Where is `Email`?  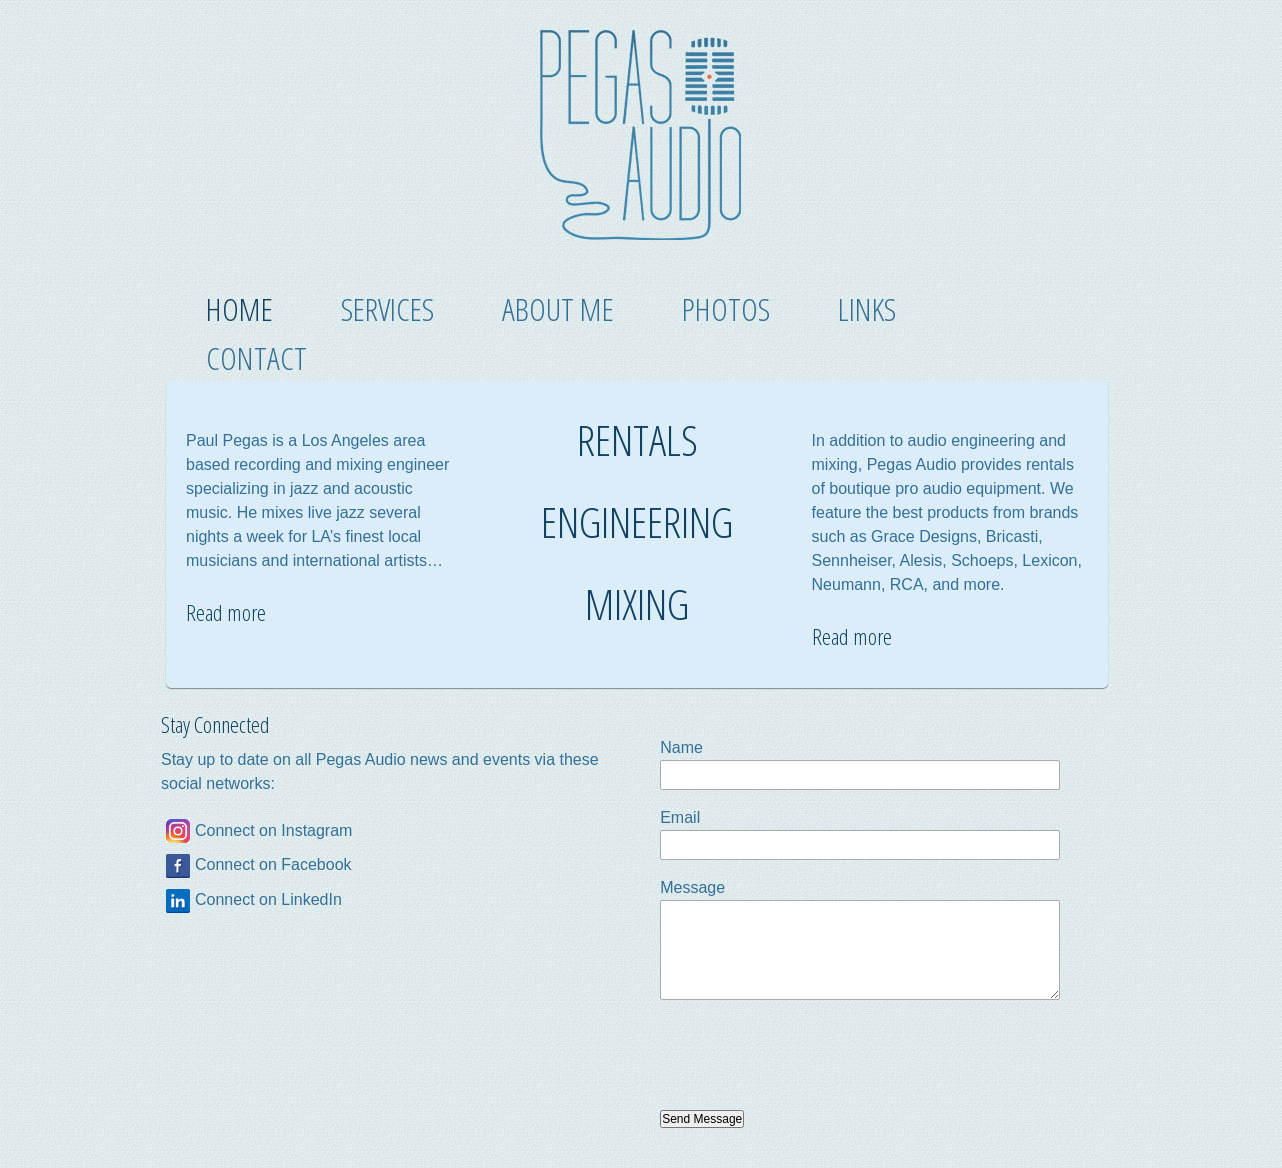 Email is located at coordinates (680, 817).